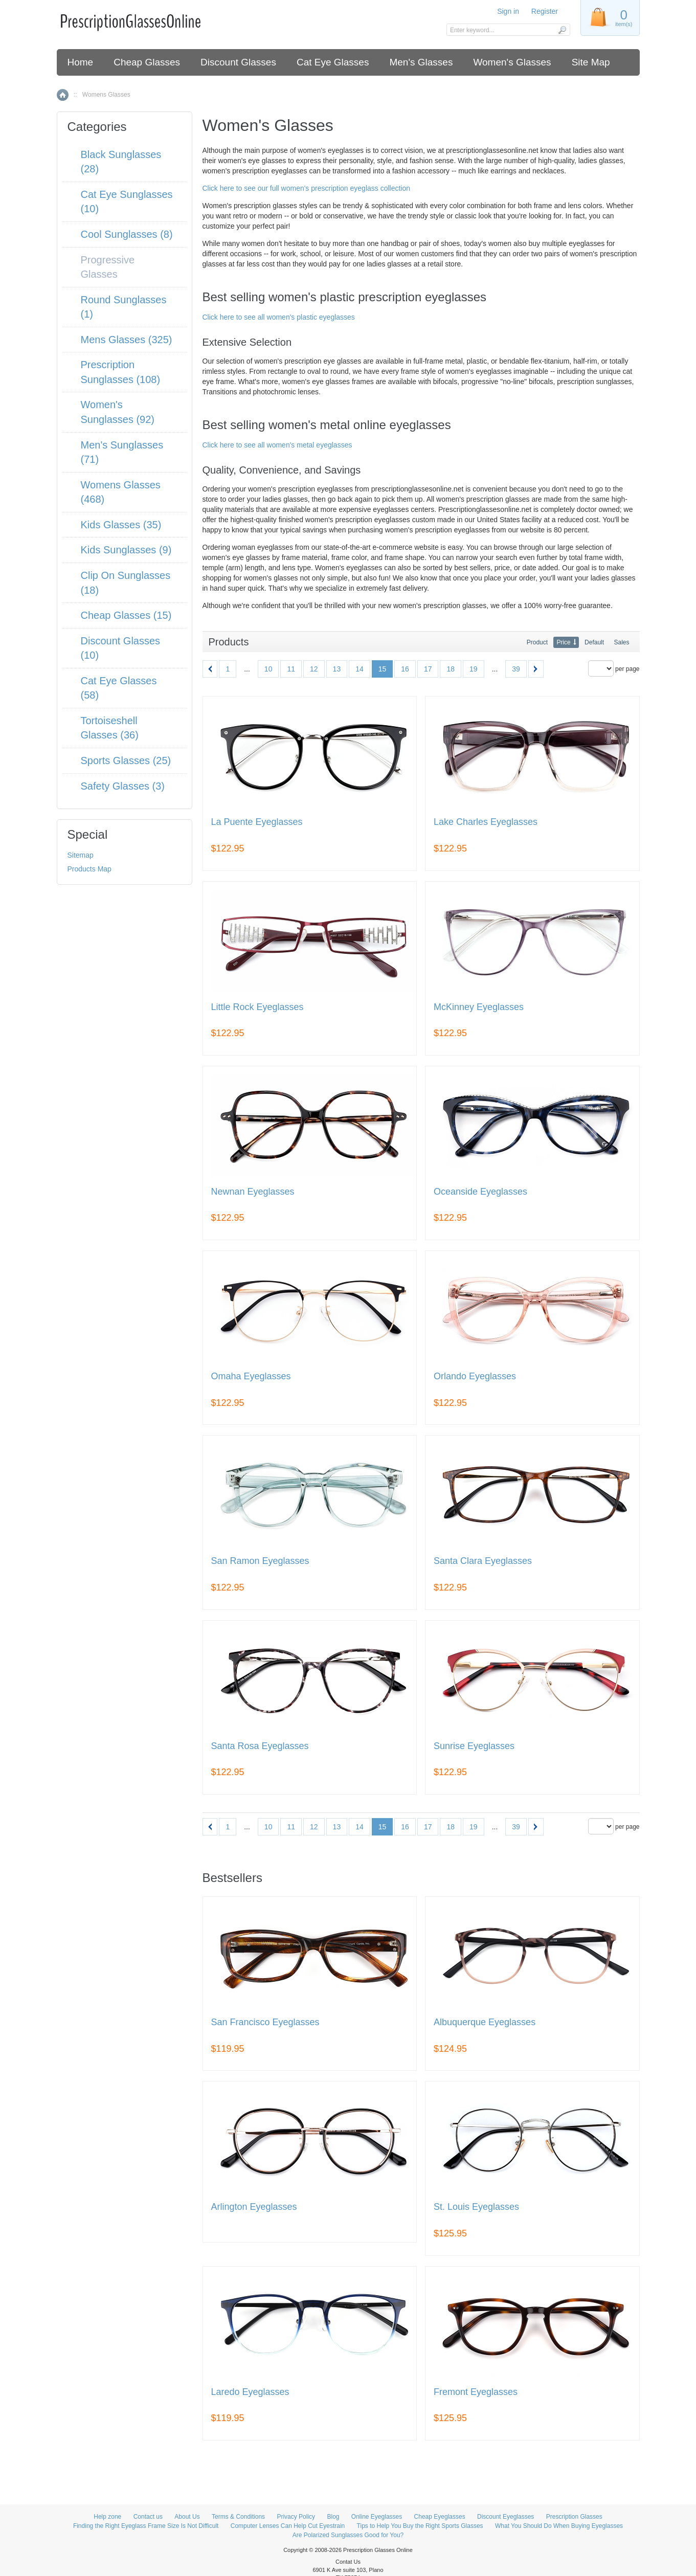 The image size is (696, 2576). What do you see at coordinates (121, 162) in the screenshot?
I see `Black Sunglasses (28)` at bounding box center [121, 162].